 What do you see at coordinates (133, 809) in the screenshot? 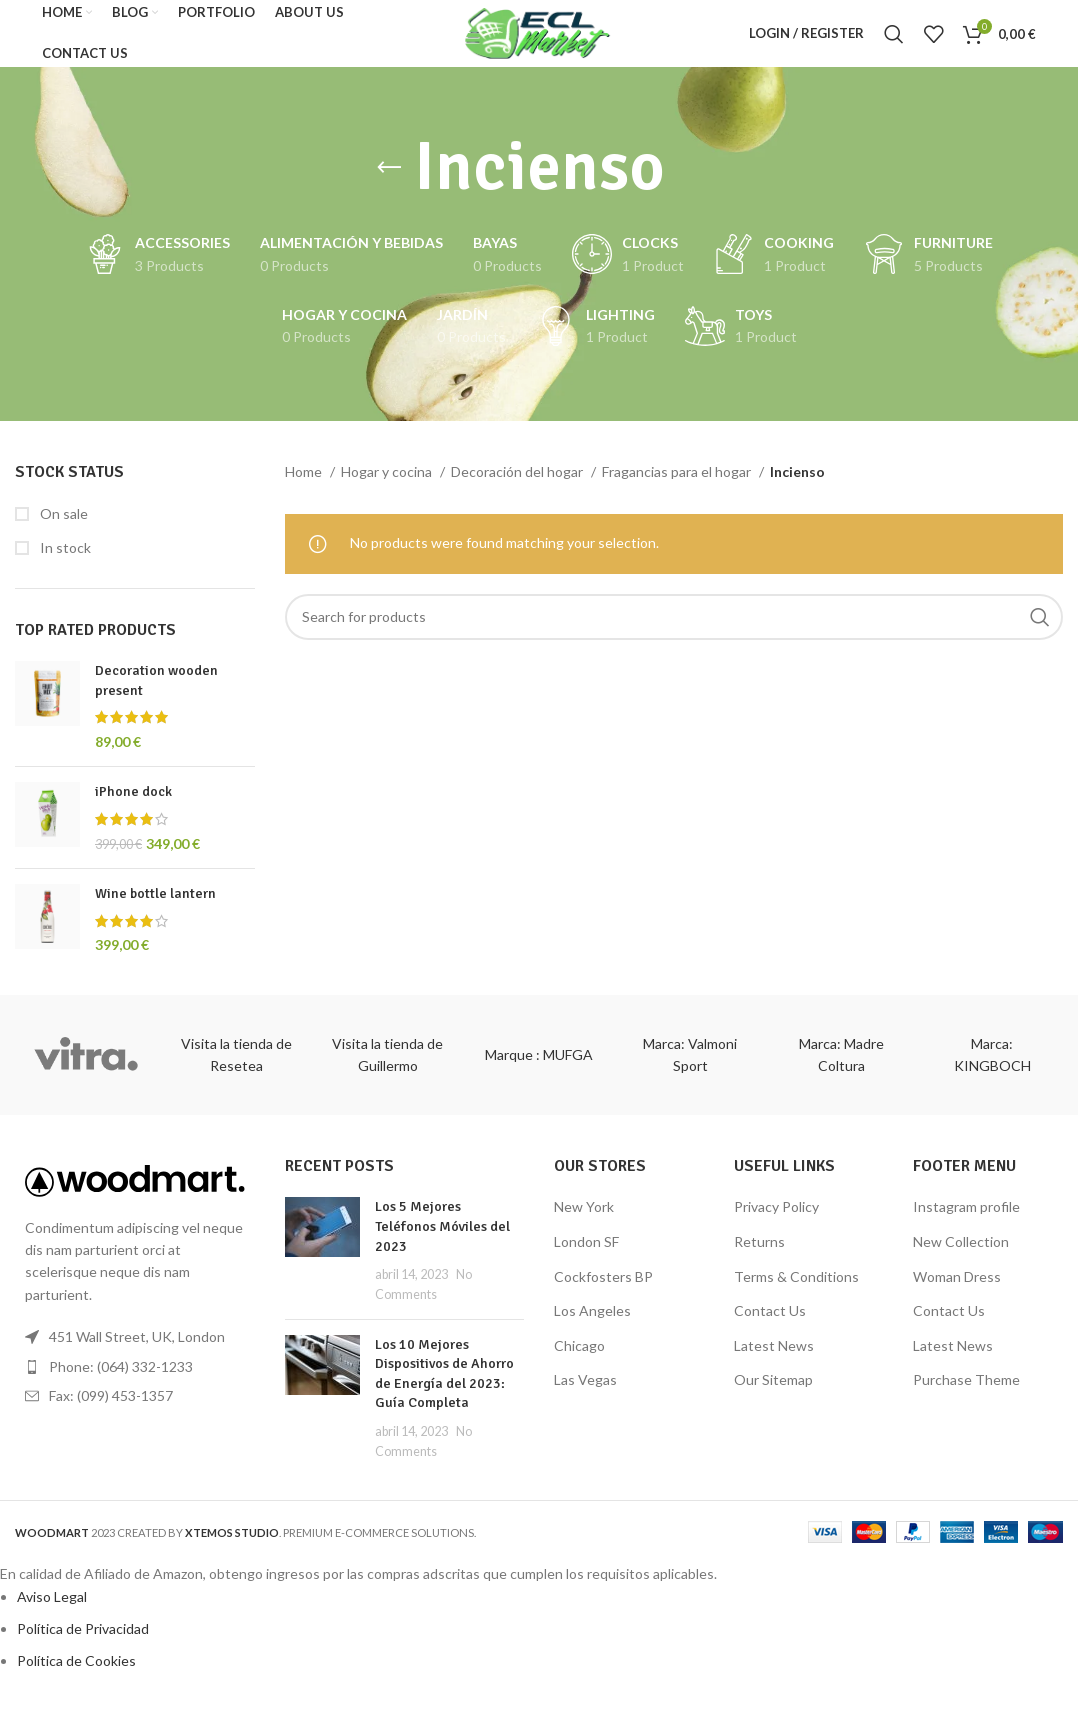
I see `iPhone dock` at bounding box center [133, 809].